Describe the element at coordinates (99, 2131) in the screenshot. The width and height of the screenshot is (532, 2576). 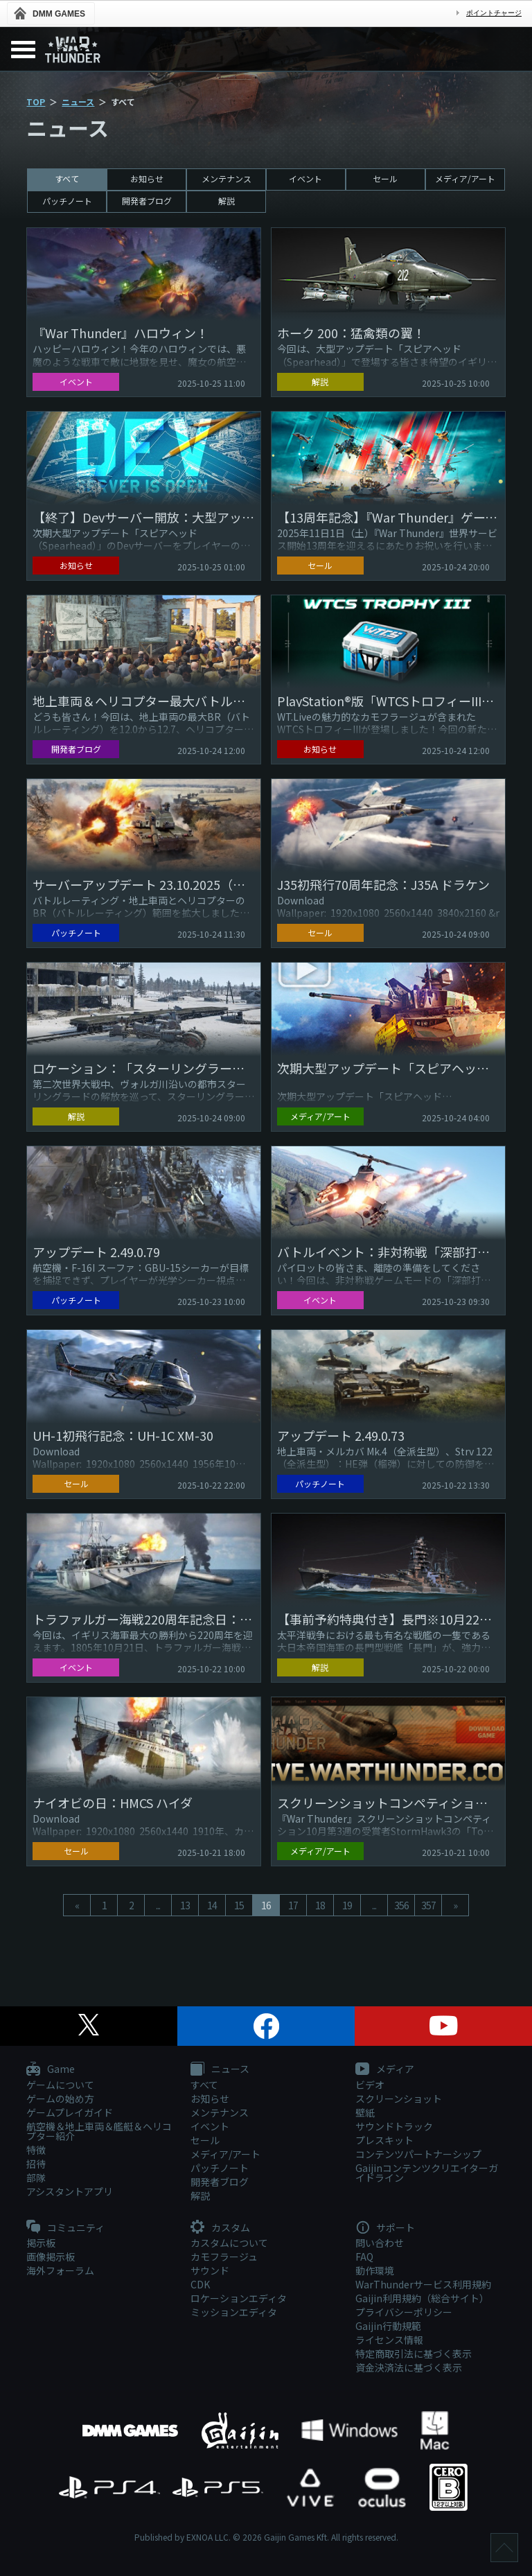
I see `航空機＆地上車両＆艦艇＆ヘリコプター紹介` at that location.